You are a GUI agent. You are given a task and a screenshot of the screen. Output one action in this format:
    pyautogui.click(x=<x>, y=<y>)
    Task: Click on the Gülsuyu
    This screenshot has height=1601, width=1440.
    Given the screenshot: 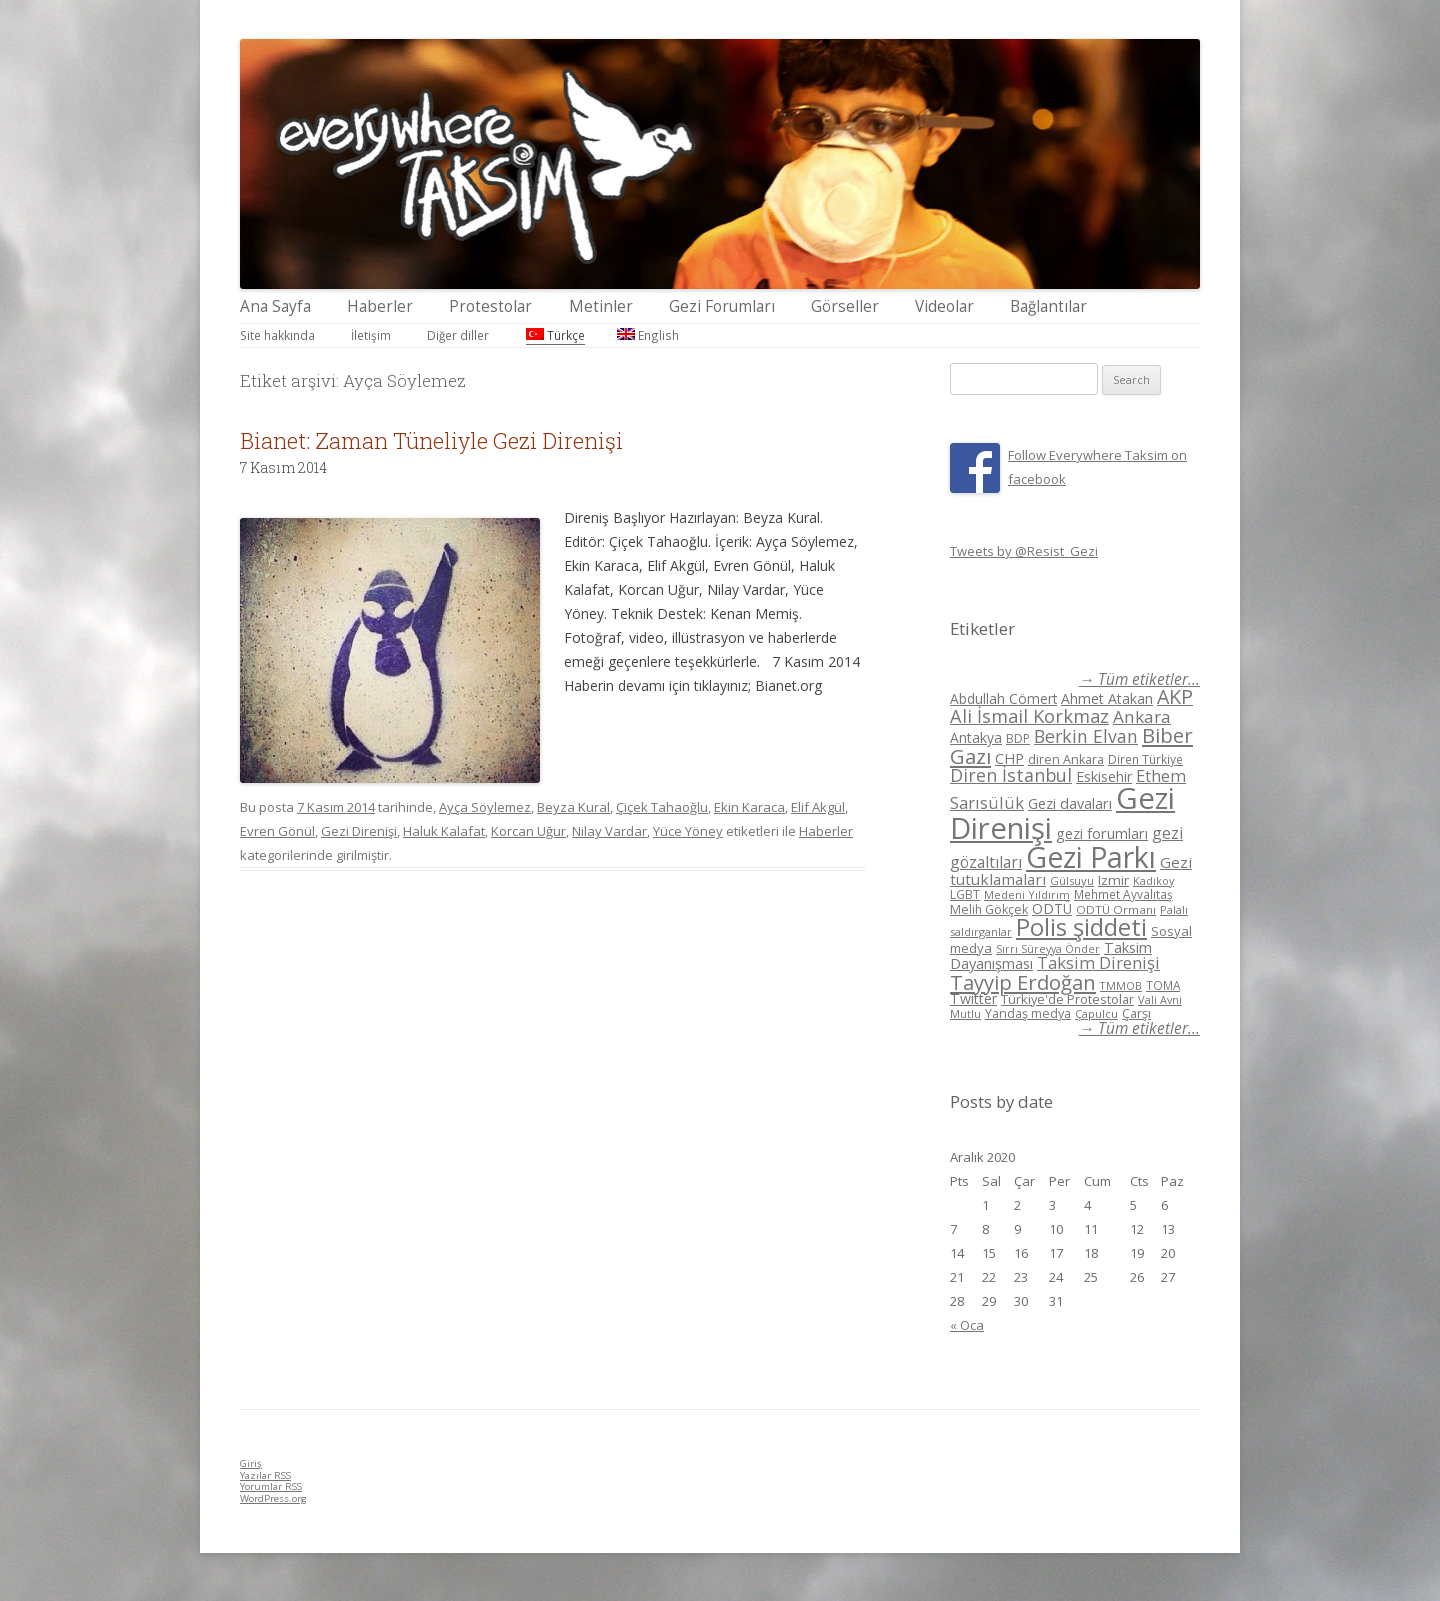 What is the action you would take?
    pyautogui.click(x=1072, y=880)
    